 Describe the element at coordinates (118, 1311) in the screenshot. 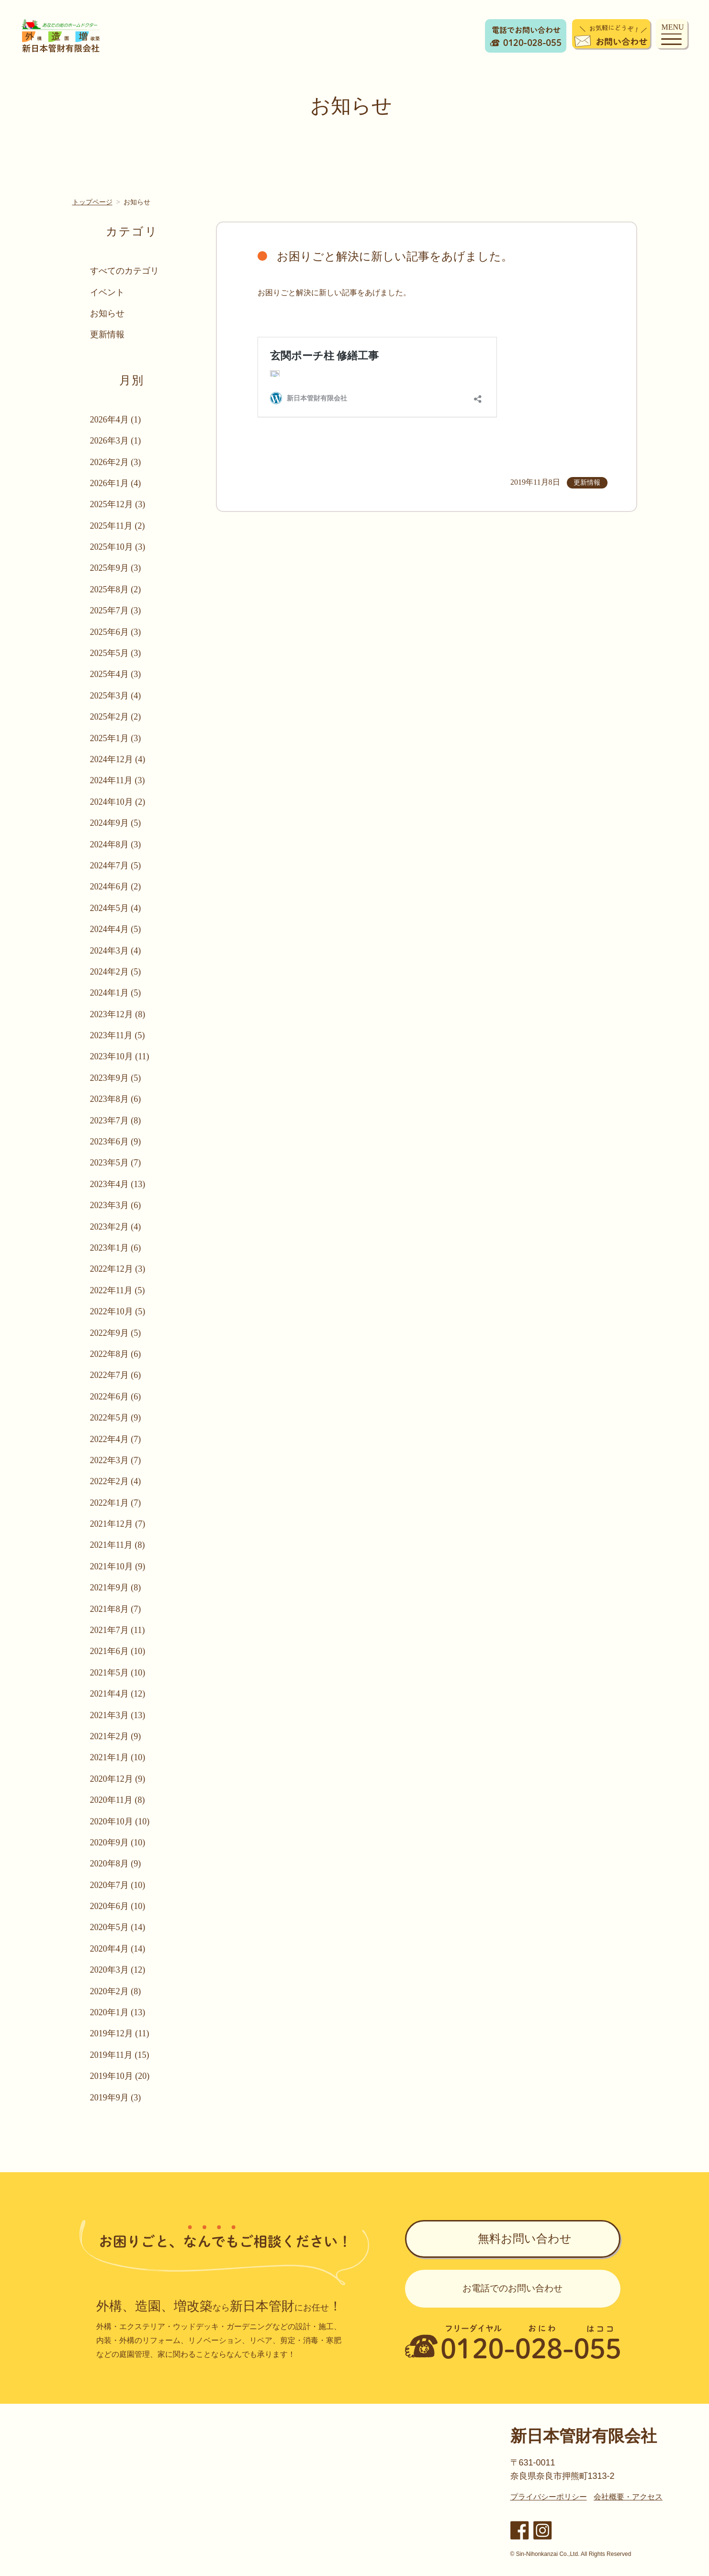

I see `2022年10月 (5)` at that location.